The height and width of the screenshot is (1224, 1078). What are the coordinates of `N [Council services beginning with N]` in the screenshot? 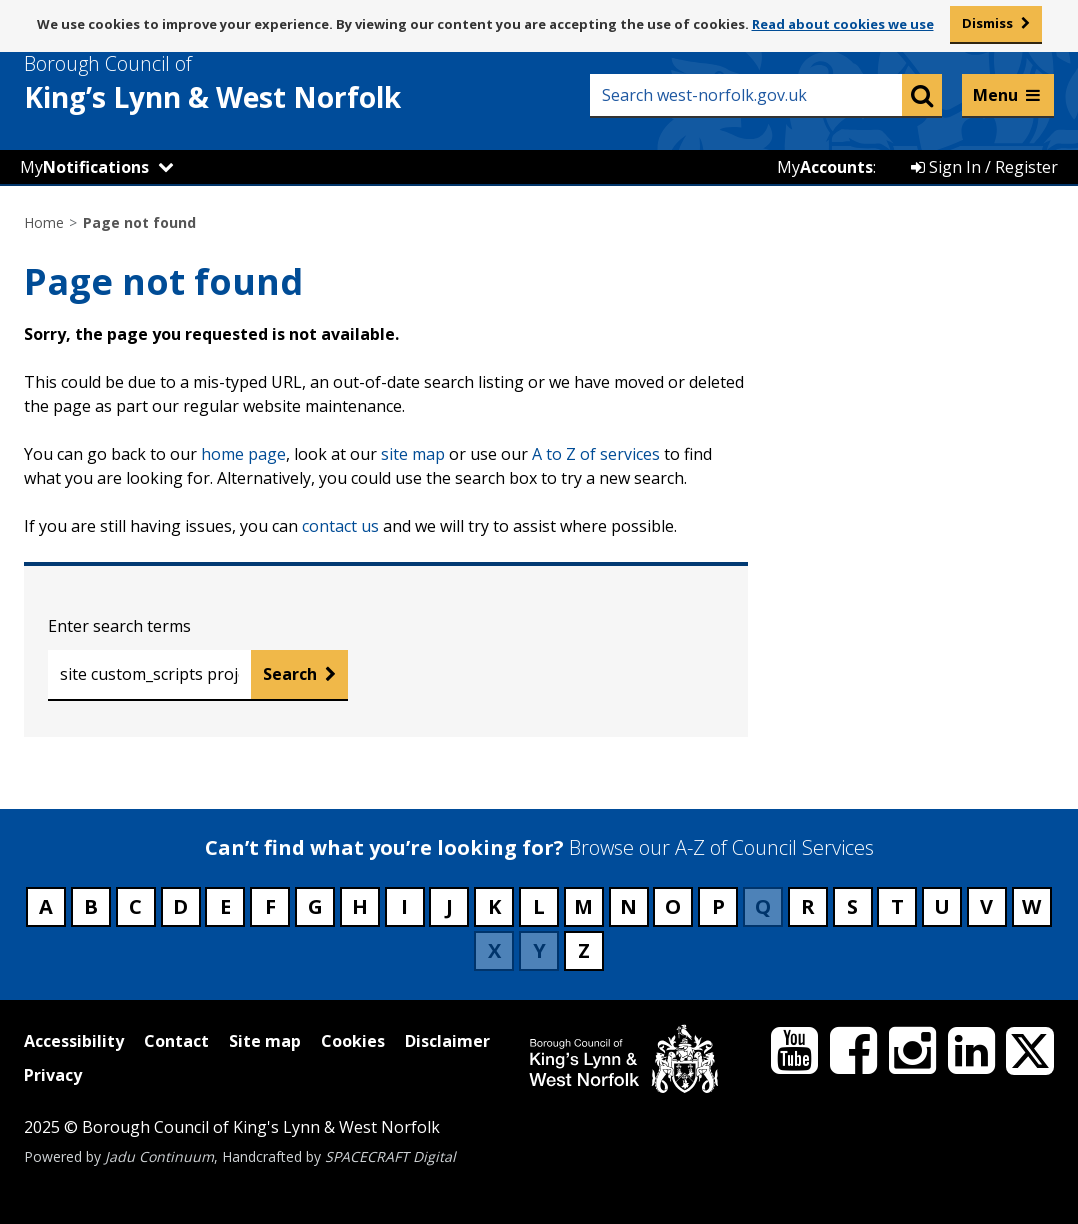 It's located at (628, 906).